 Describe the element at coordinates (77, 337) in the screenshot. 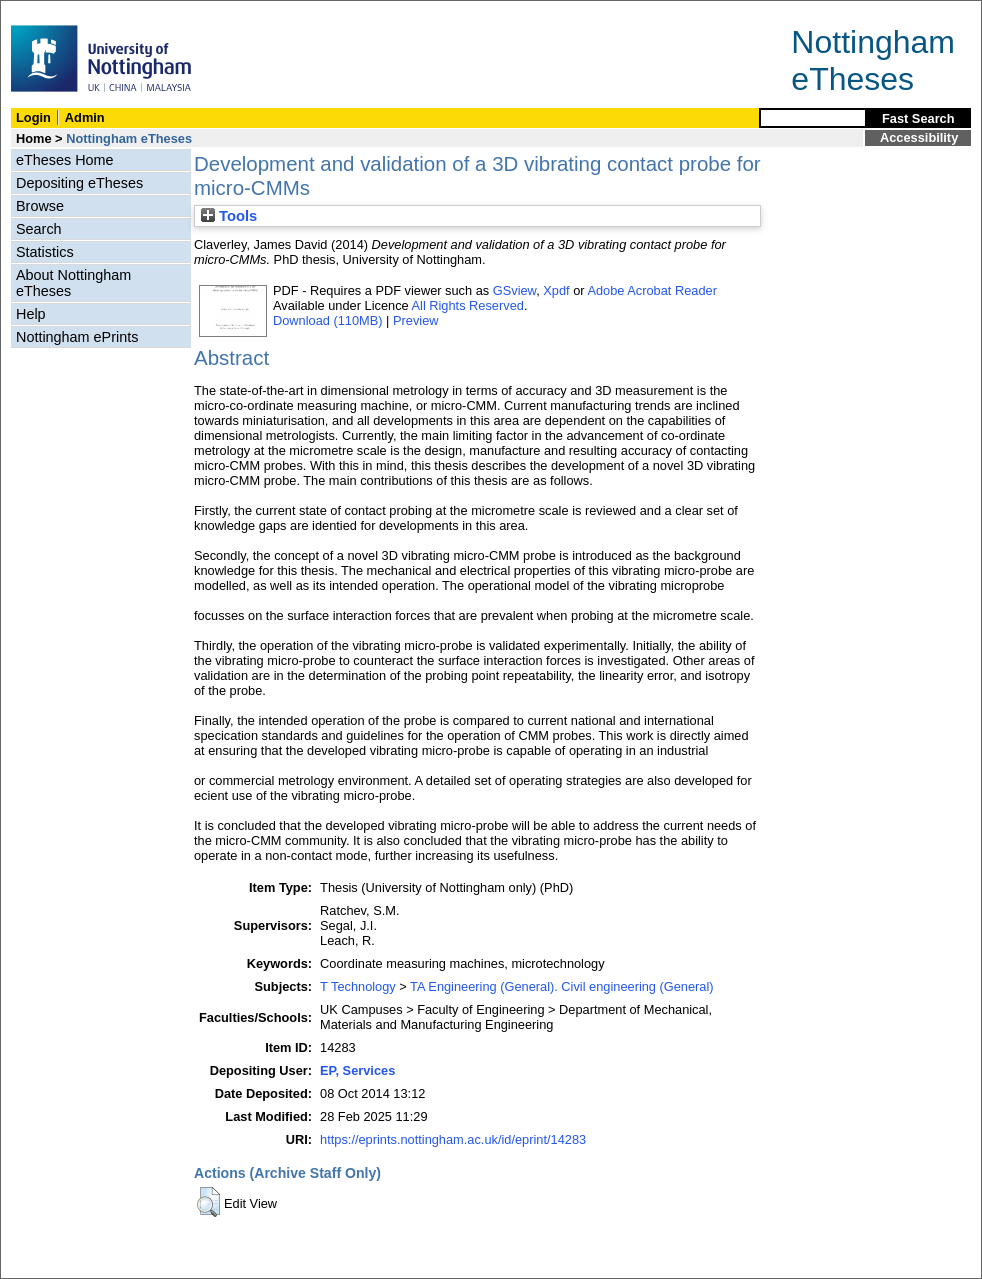

I see `Nottingham ePrints` at that location.